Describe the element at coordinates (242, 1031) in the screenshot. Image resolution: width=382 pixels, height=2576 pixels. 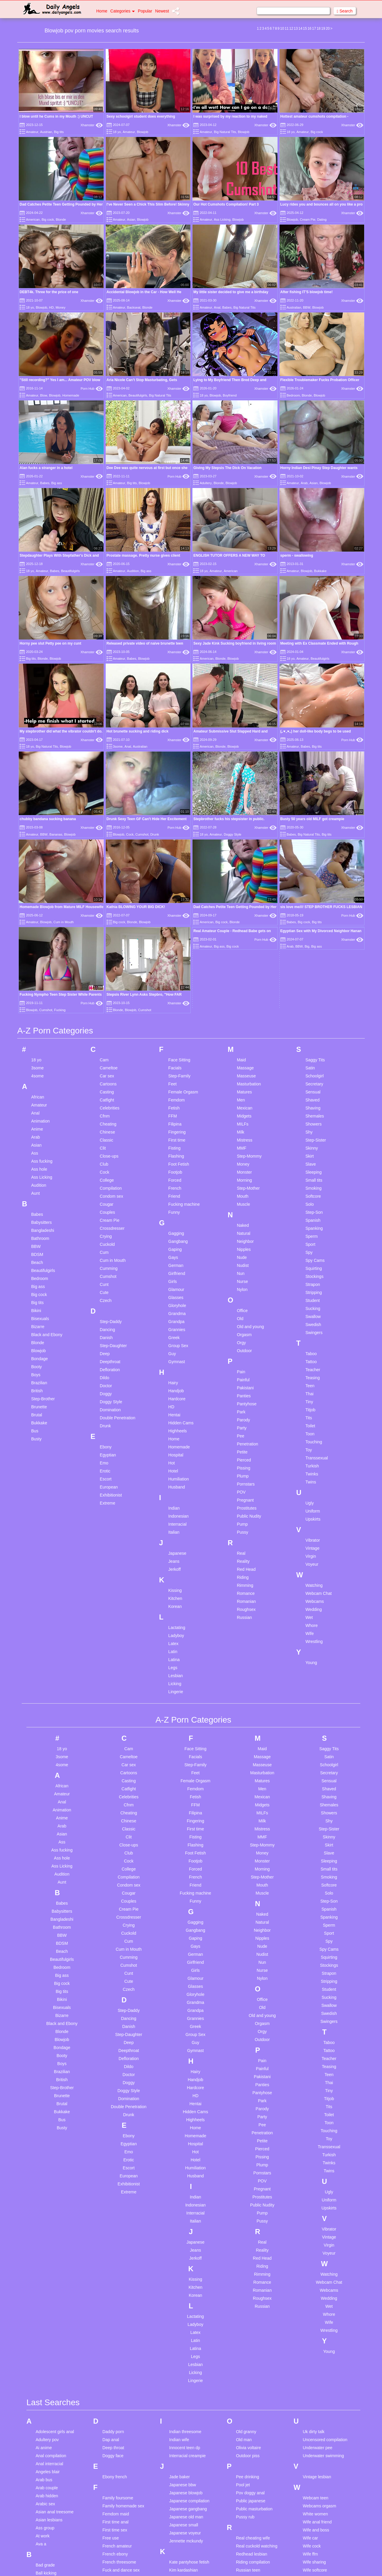
I see `Office` at that location.